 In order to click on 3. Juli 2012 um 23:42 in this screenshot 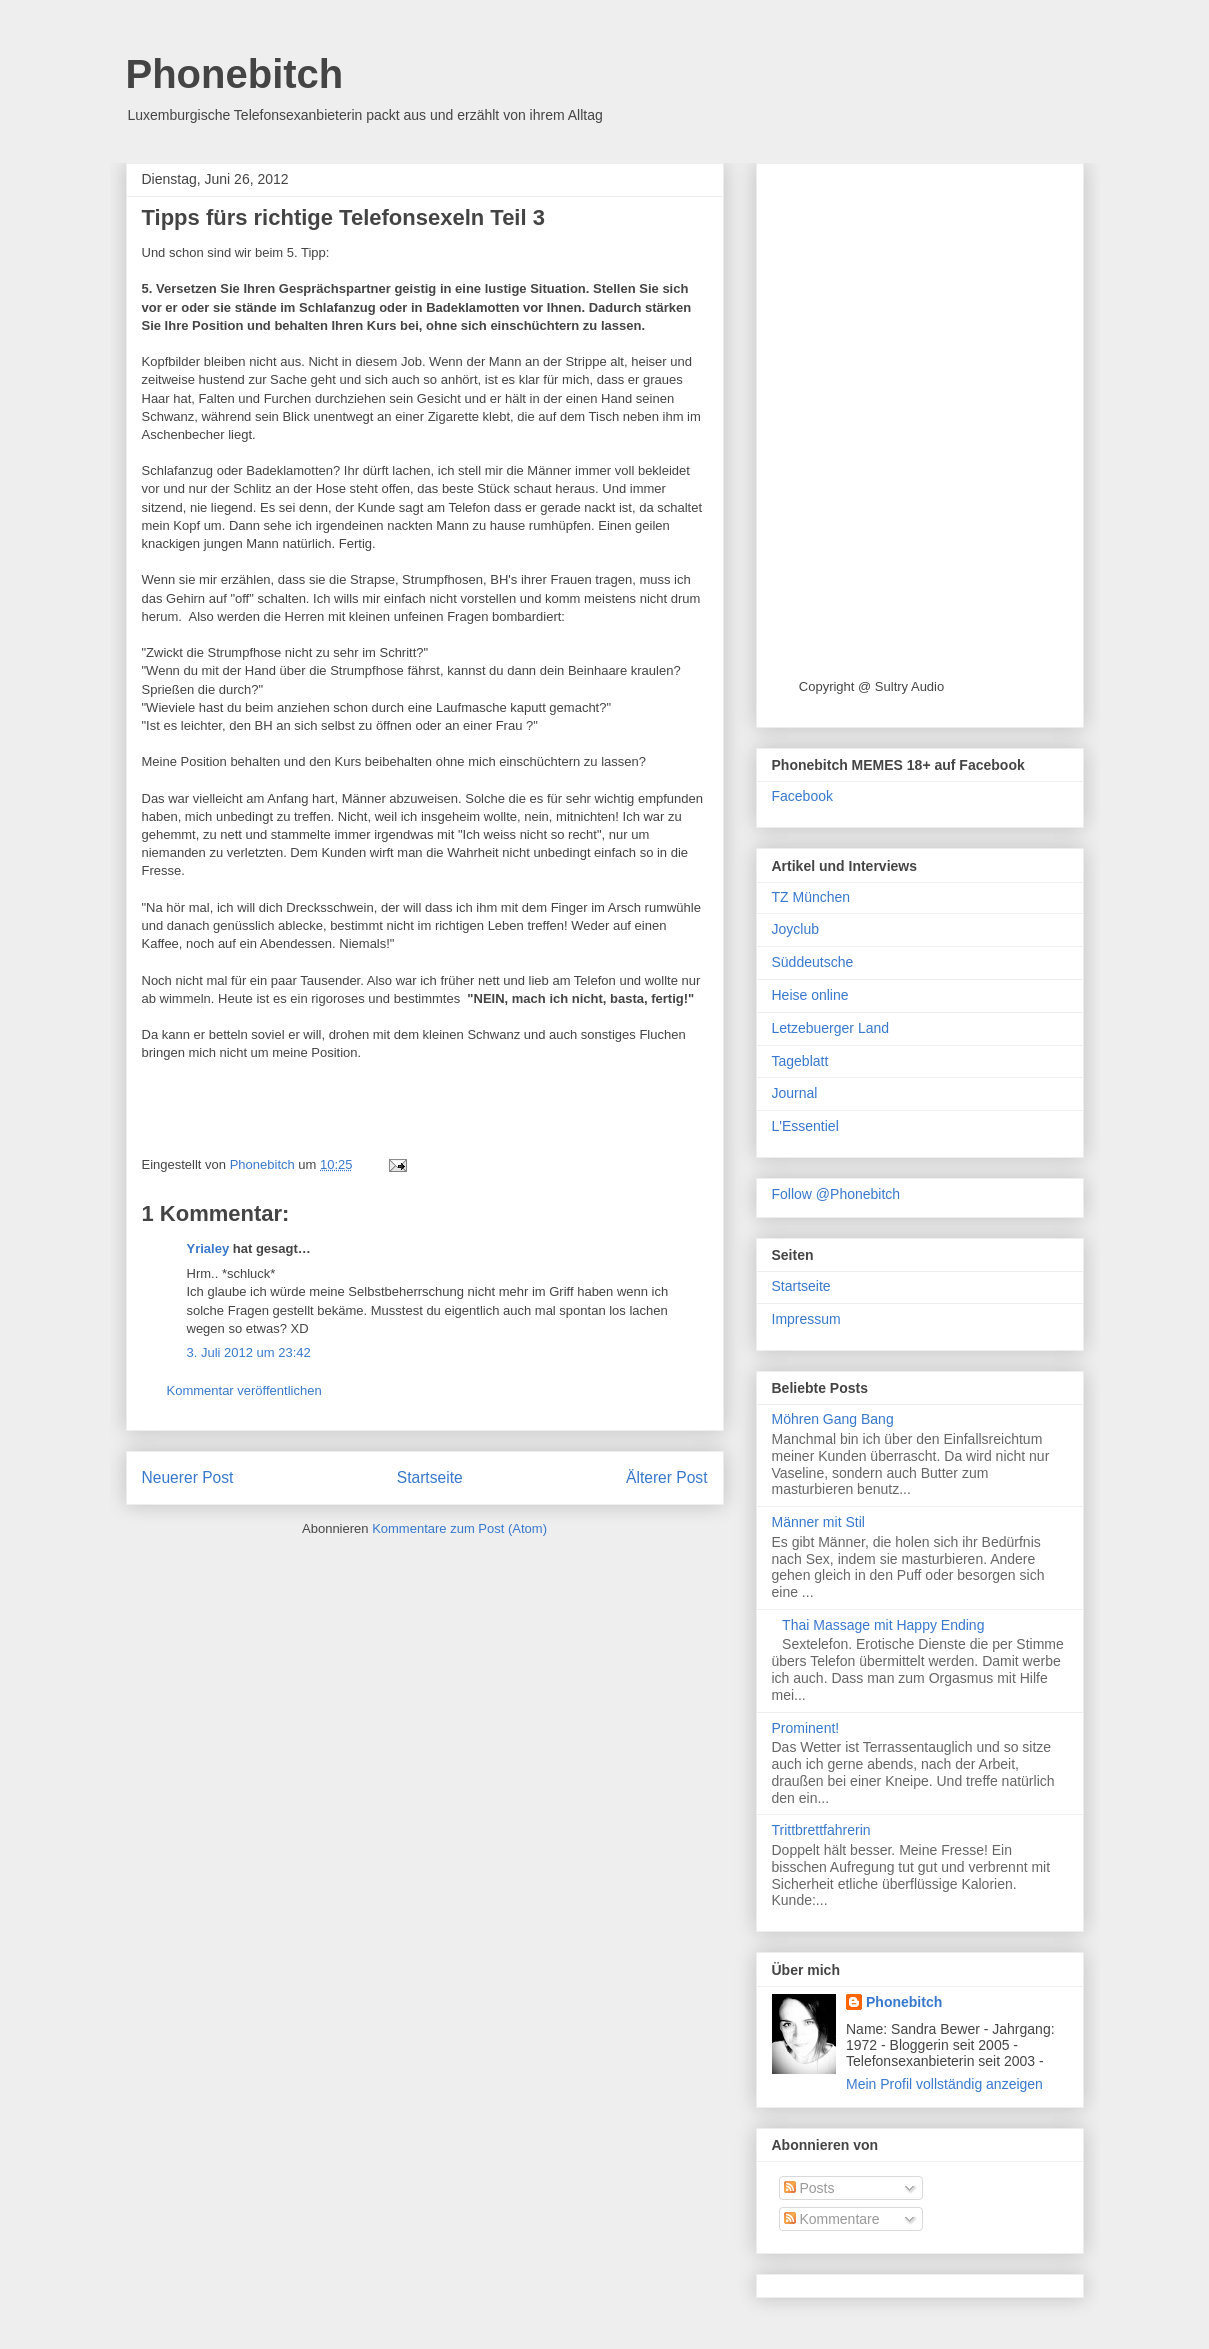, I will do `click(249, 1352)`.